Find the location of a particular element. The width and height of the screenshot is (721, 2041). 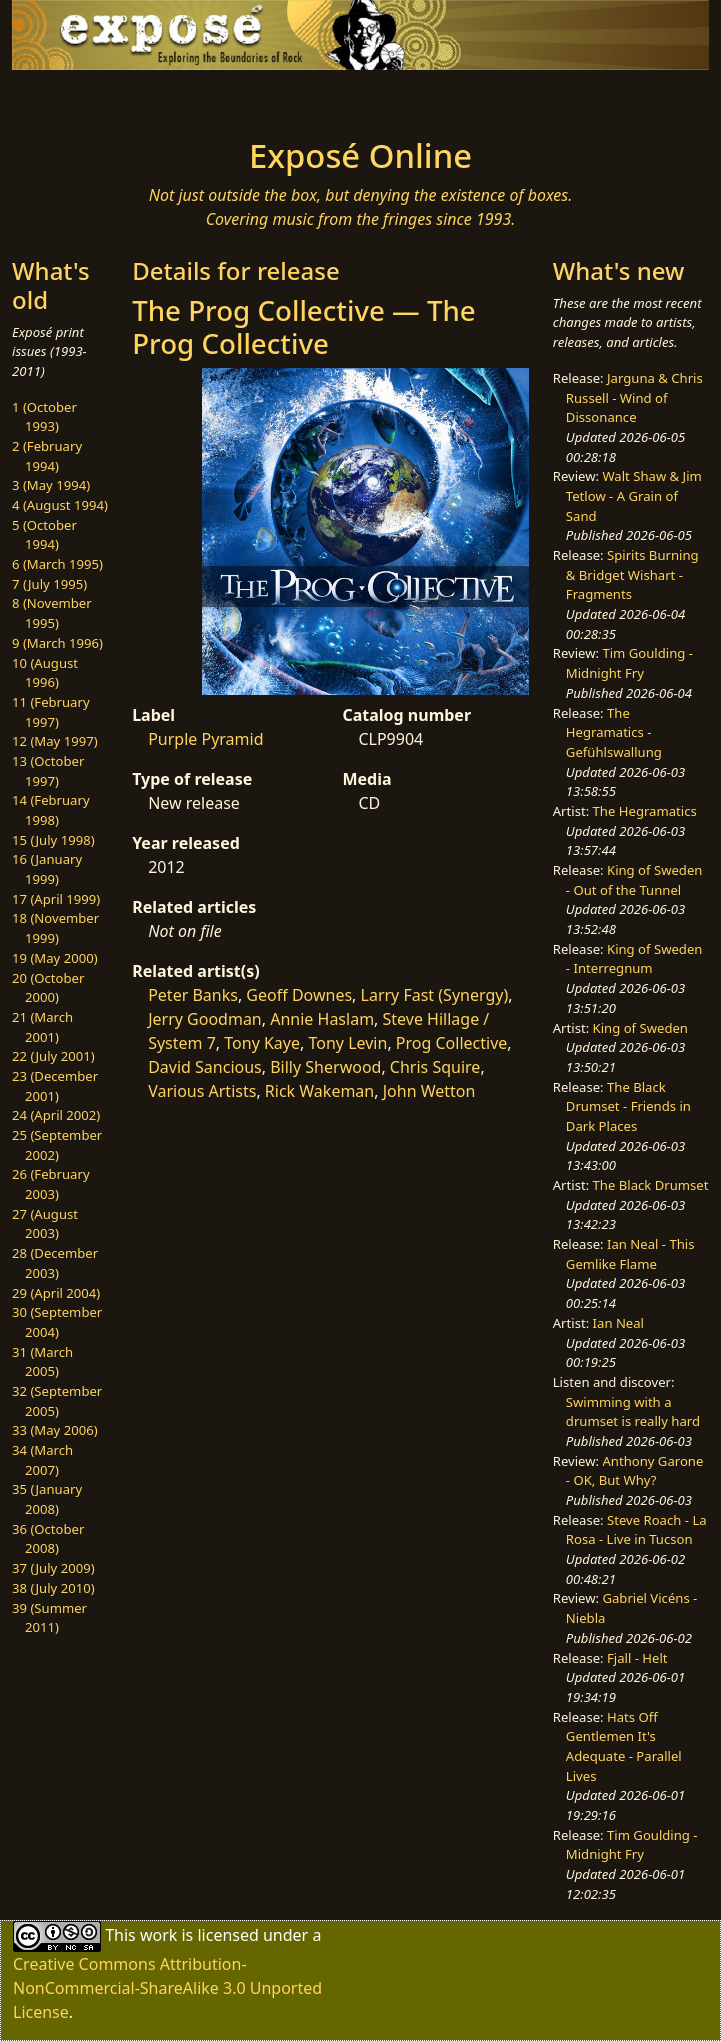

8 (November 1995) is located at coordinates (52, 613).